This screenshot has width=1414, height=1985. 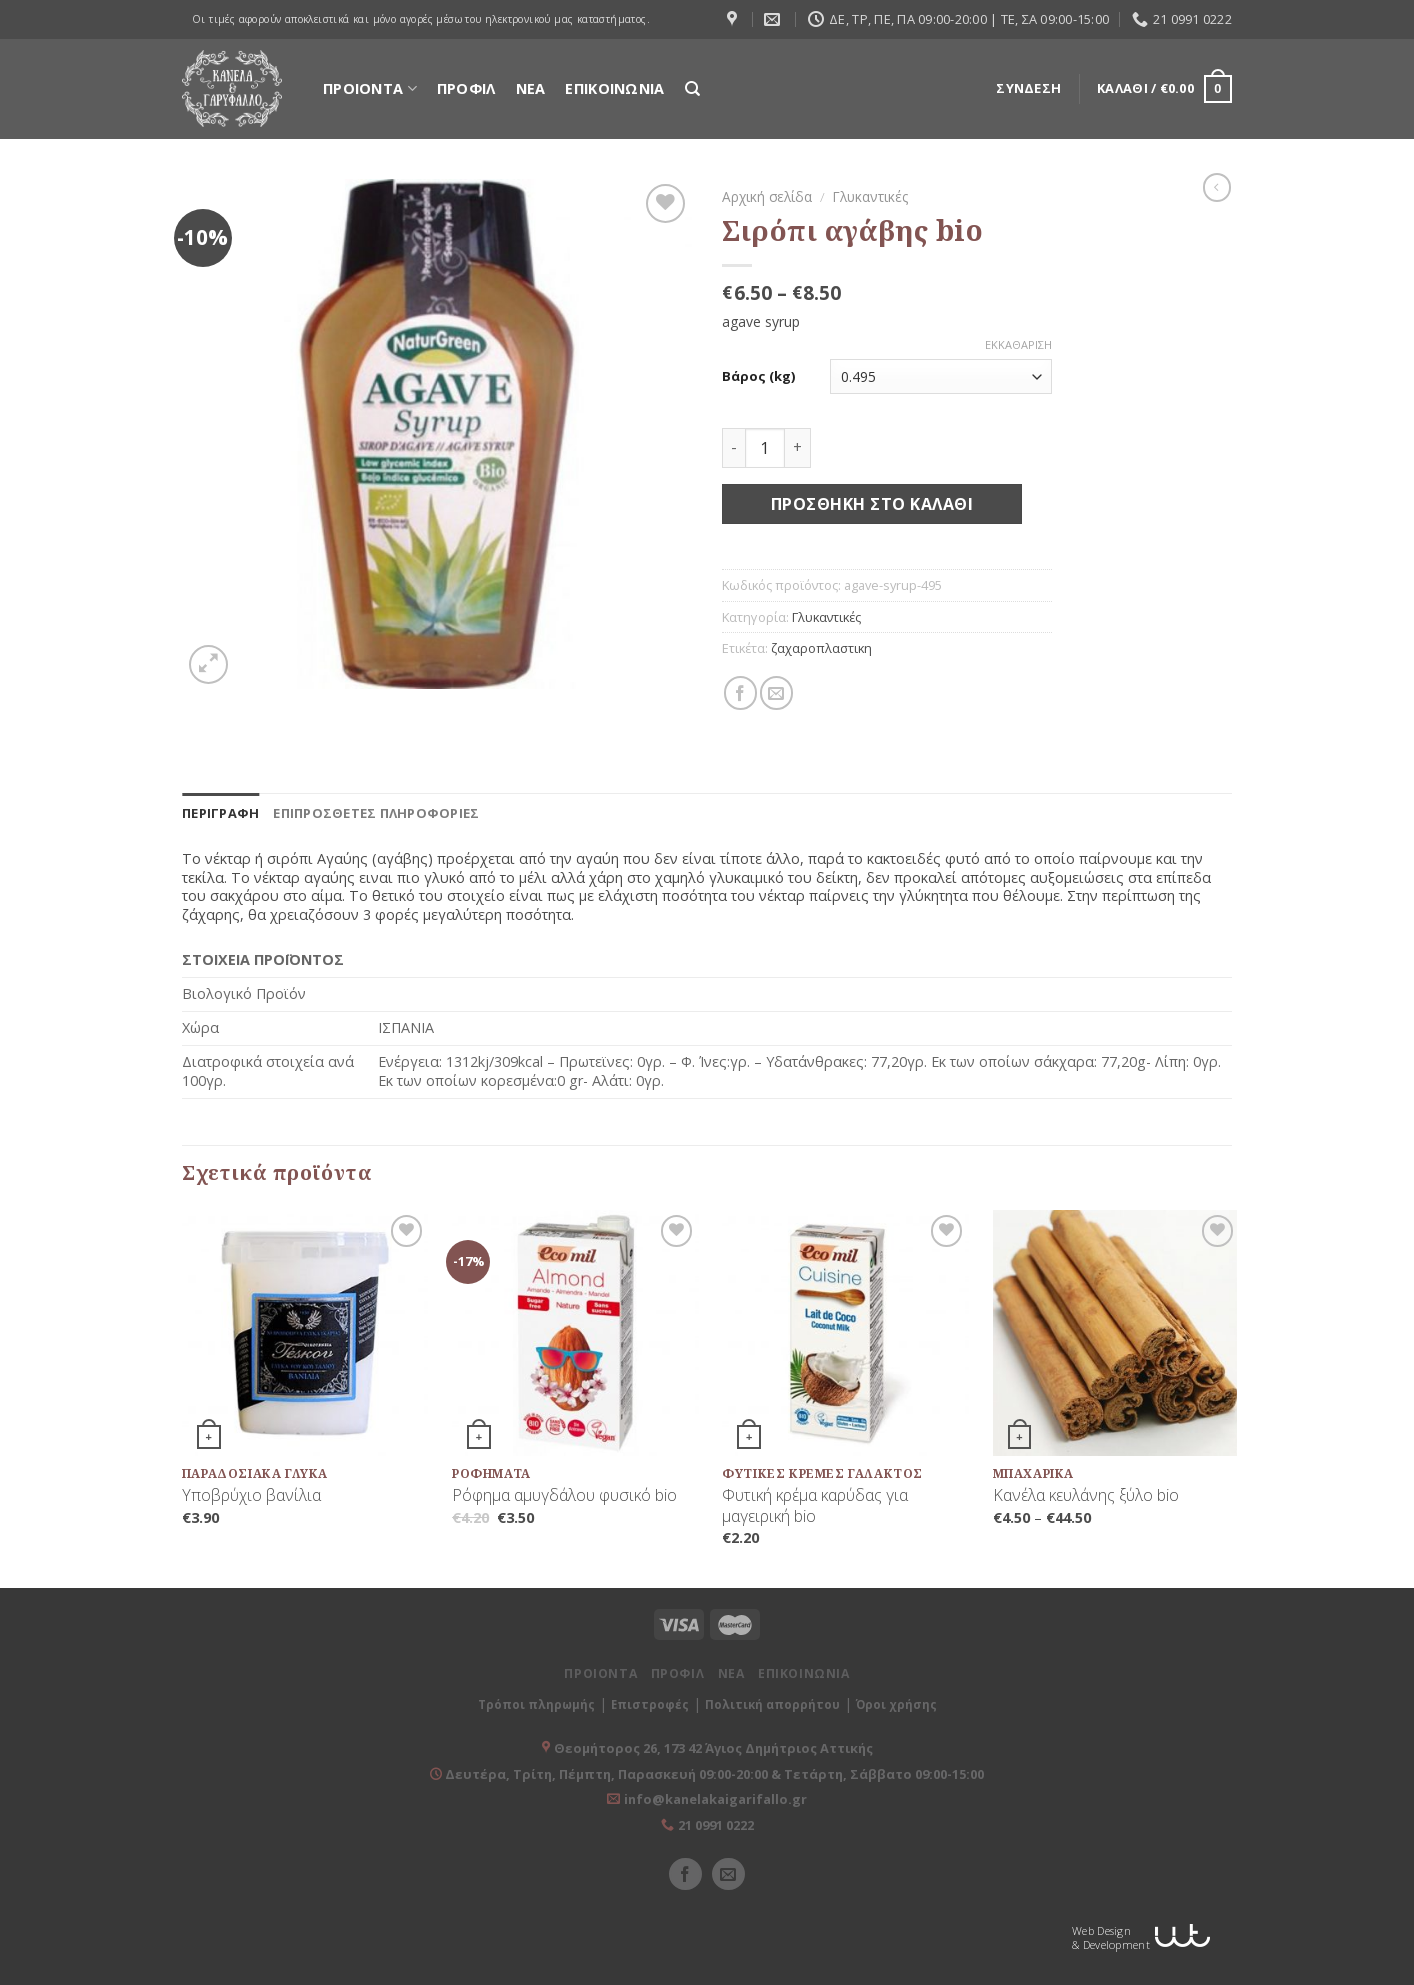 I want to click on Επιπρόσθετες Πληροφορίες, so click(x=376, y=813).